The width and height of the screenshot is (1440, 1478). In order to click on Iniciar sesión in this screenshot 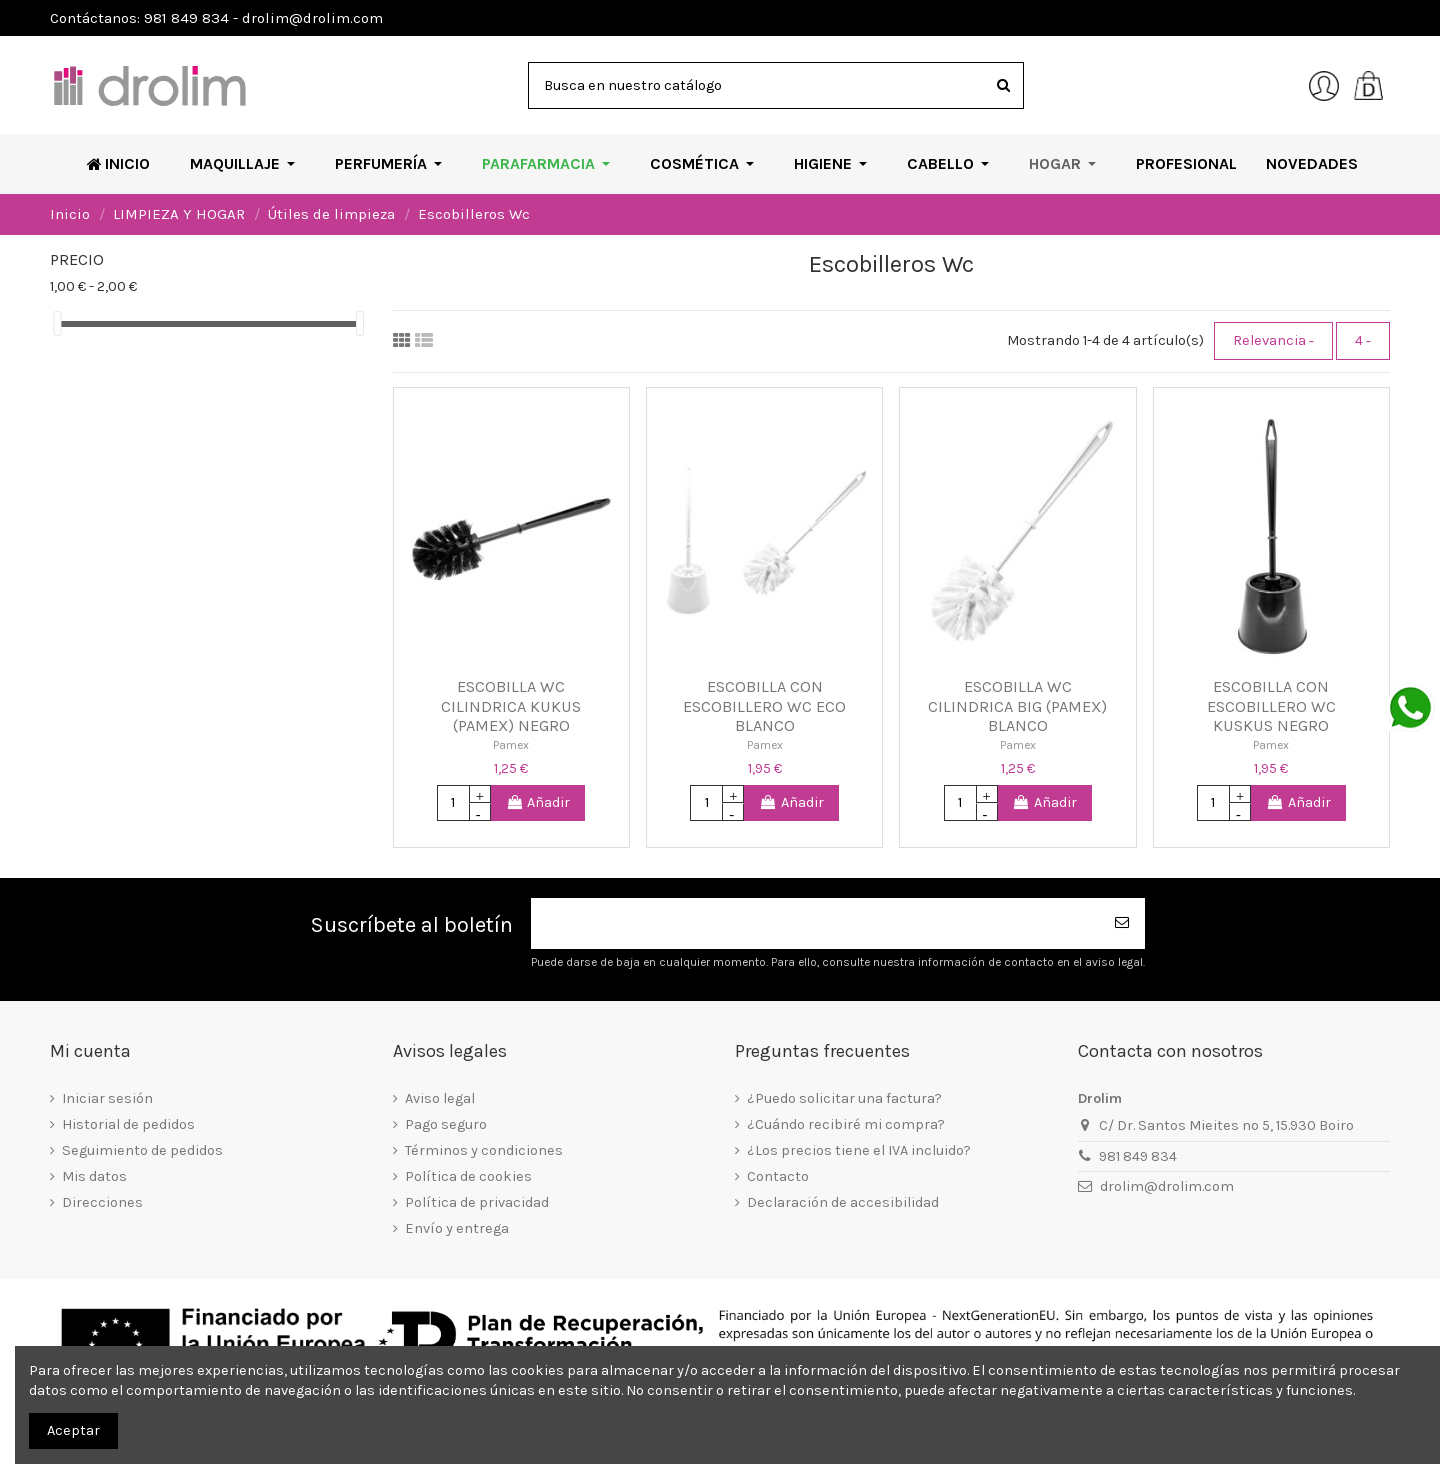, I will do `click(107, 1098)`.